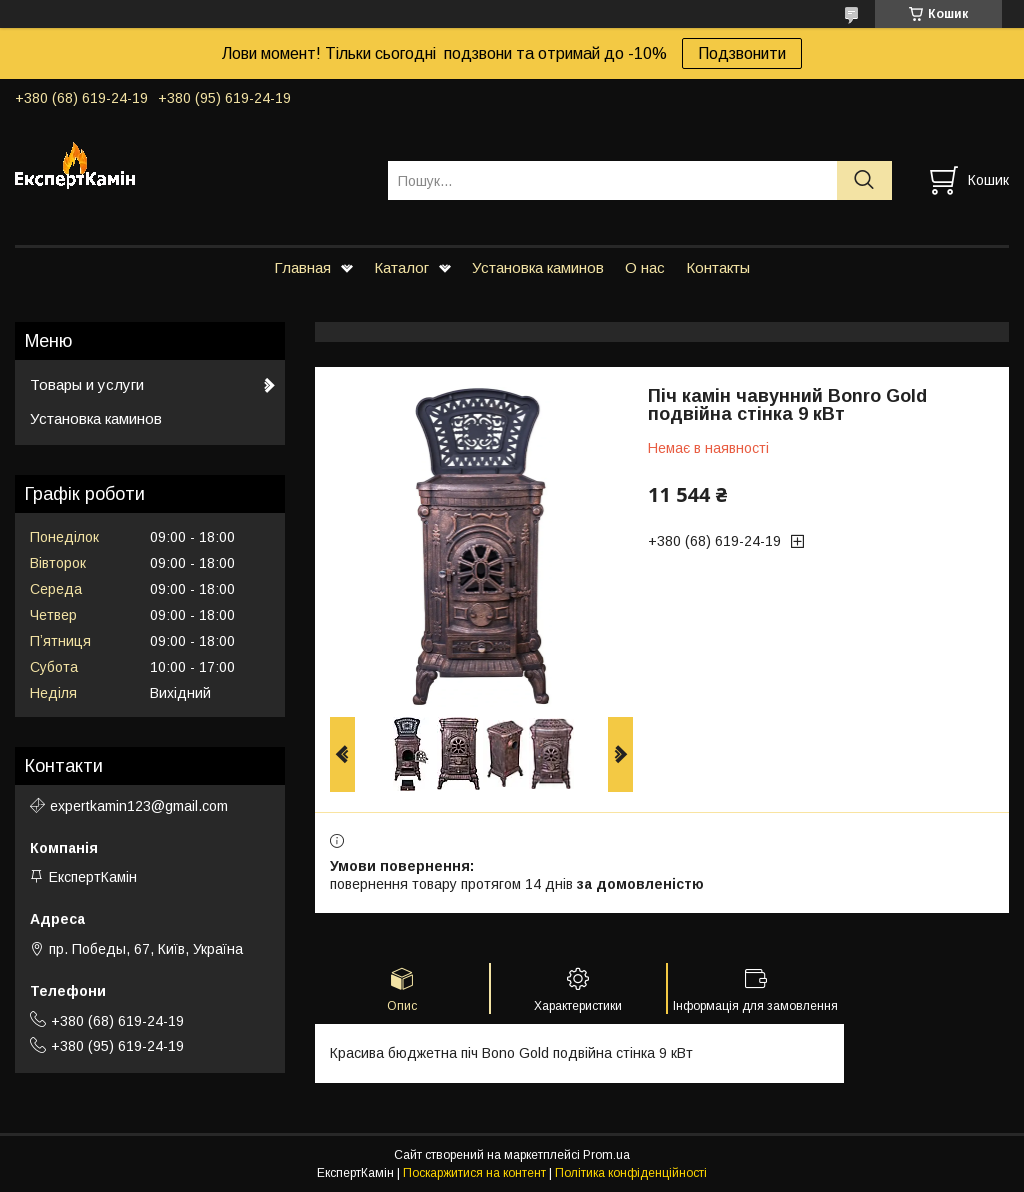 This screenshot has height=1192, width=1024. What do you see at coordinates (401, 267) in the screenshot?
I see `Каталог` at bounding box center [401, 267].